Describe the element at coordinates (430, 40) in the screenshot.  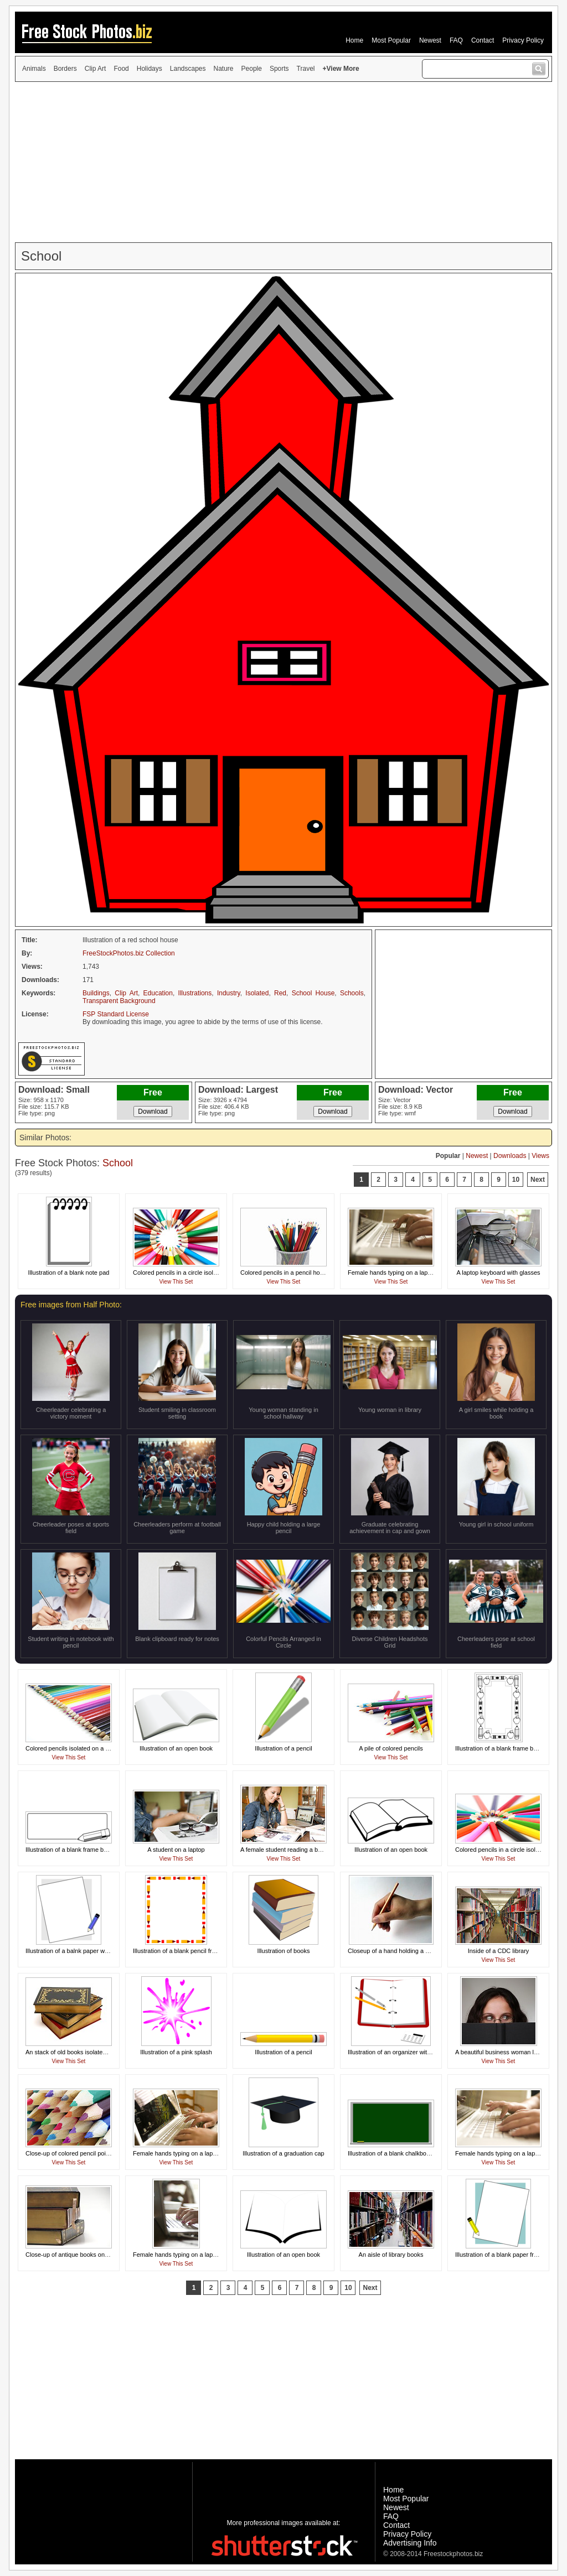
I see `Newest` at that location.